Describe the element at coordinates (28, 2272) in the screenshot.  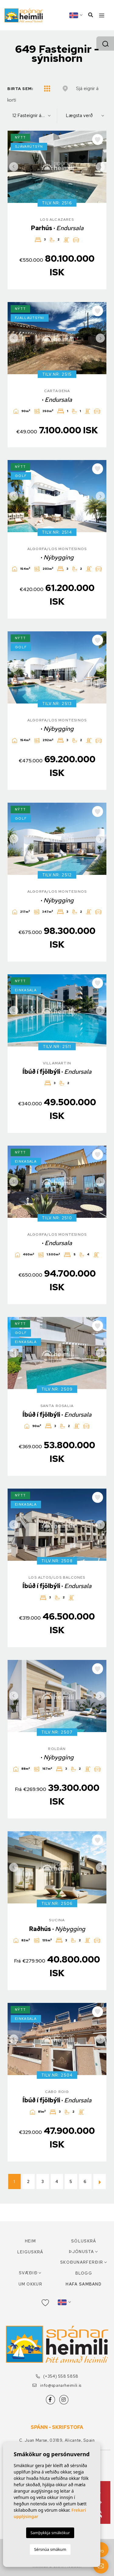
I see `Svæðið` at that location.